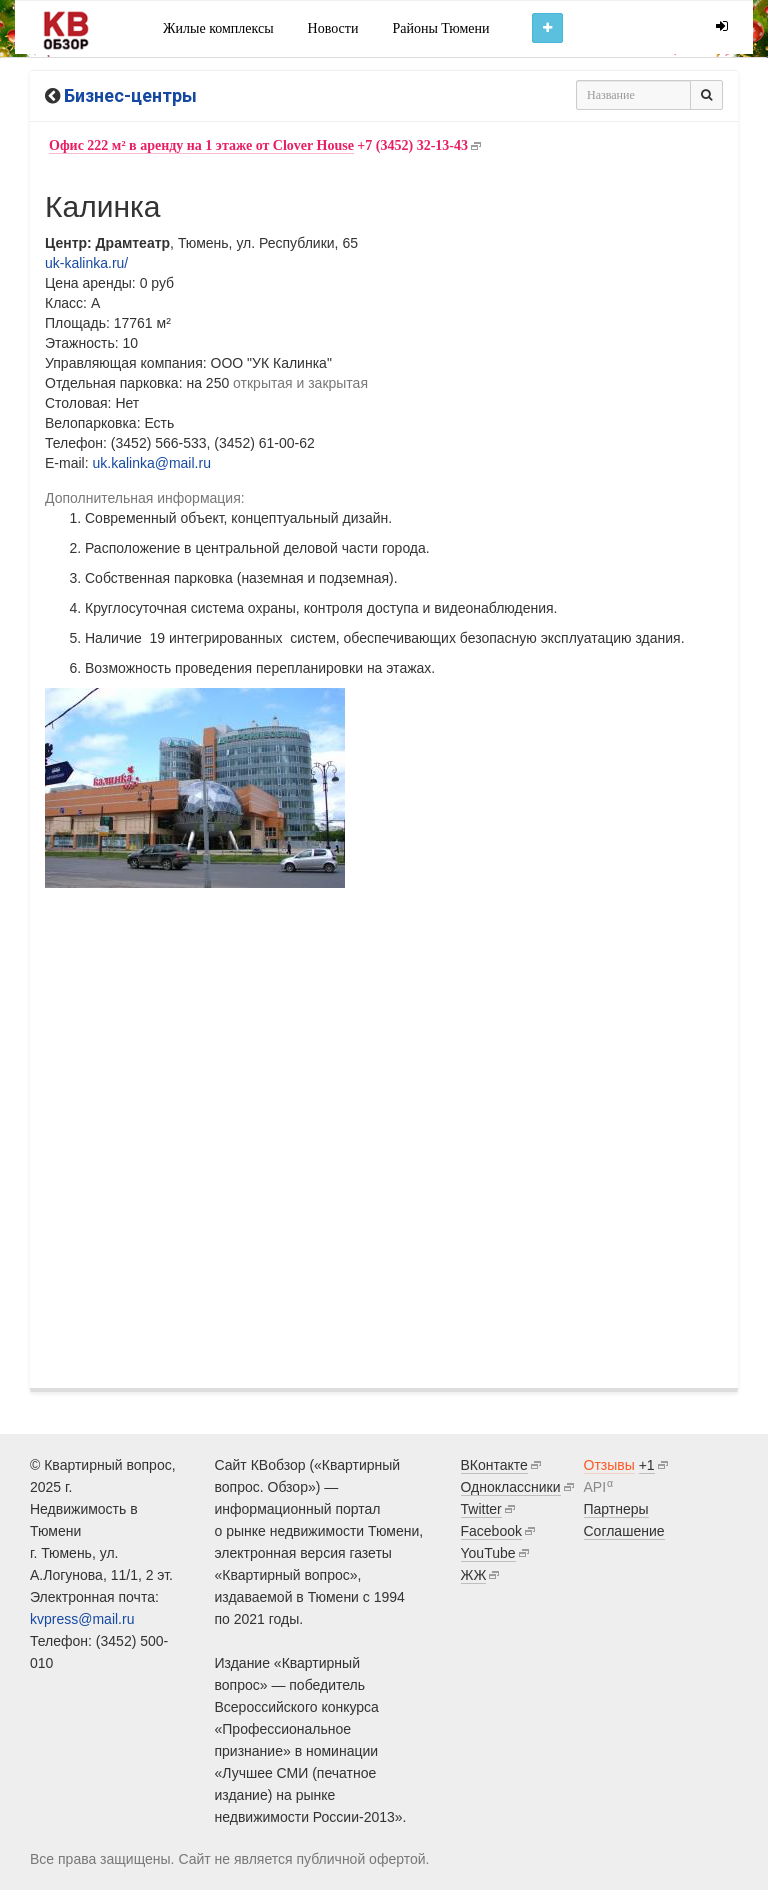 This screenshot has height=1890, width=768. I want to click on Новости, so click(333, 28).